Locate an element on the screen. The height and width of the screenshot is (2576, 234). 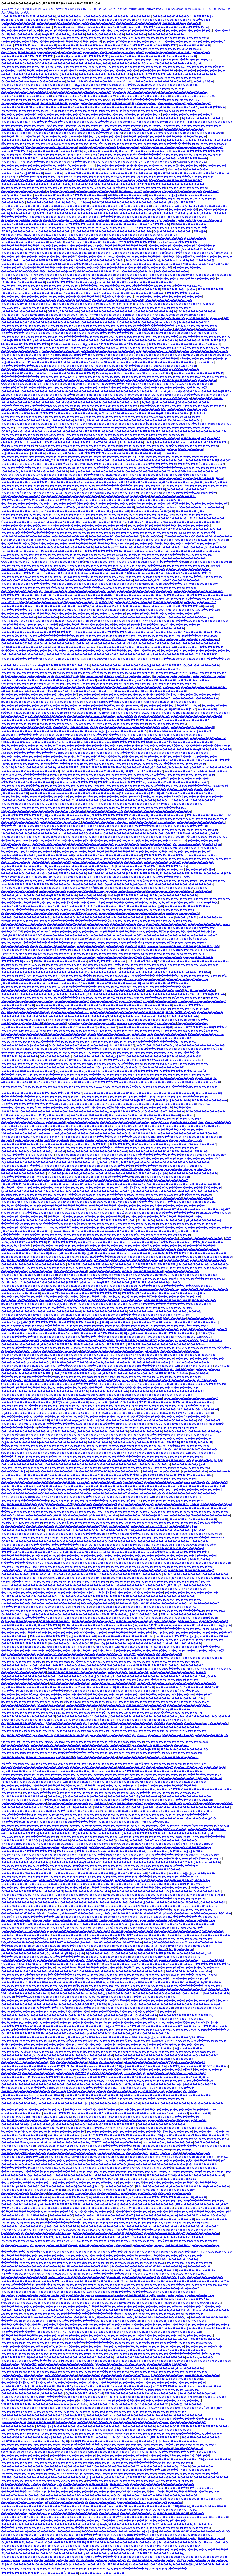
��ѿ�˺��������˱��ͷ��Ƶ is located at coordinates (24, 2350).